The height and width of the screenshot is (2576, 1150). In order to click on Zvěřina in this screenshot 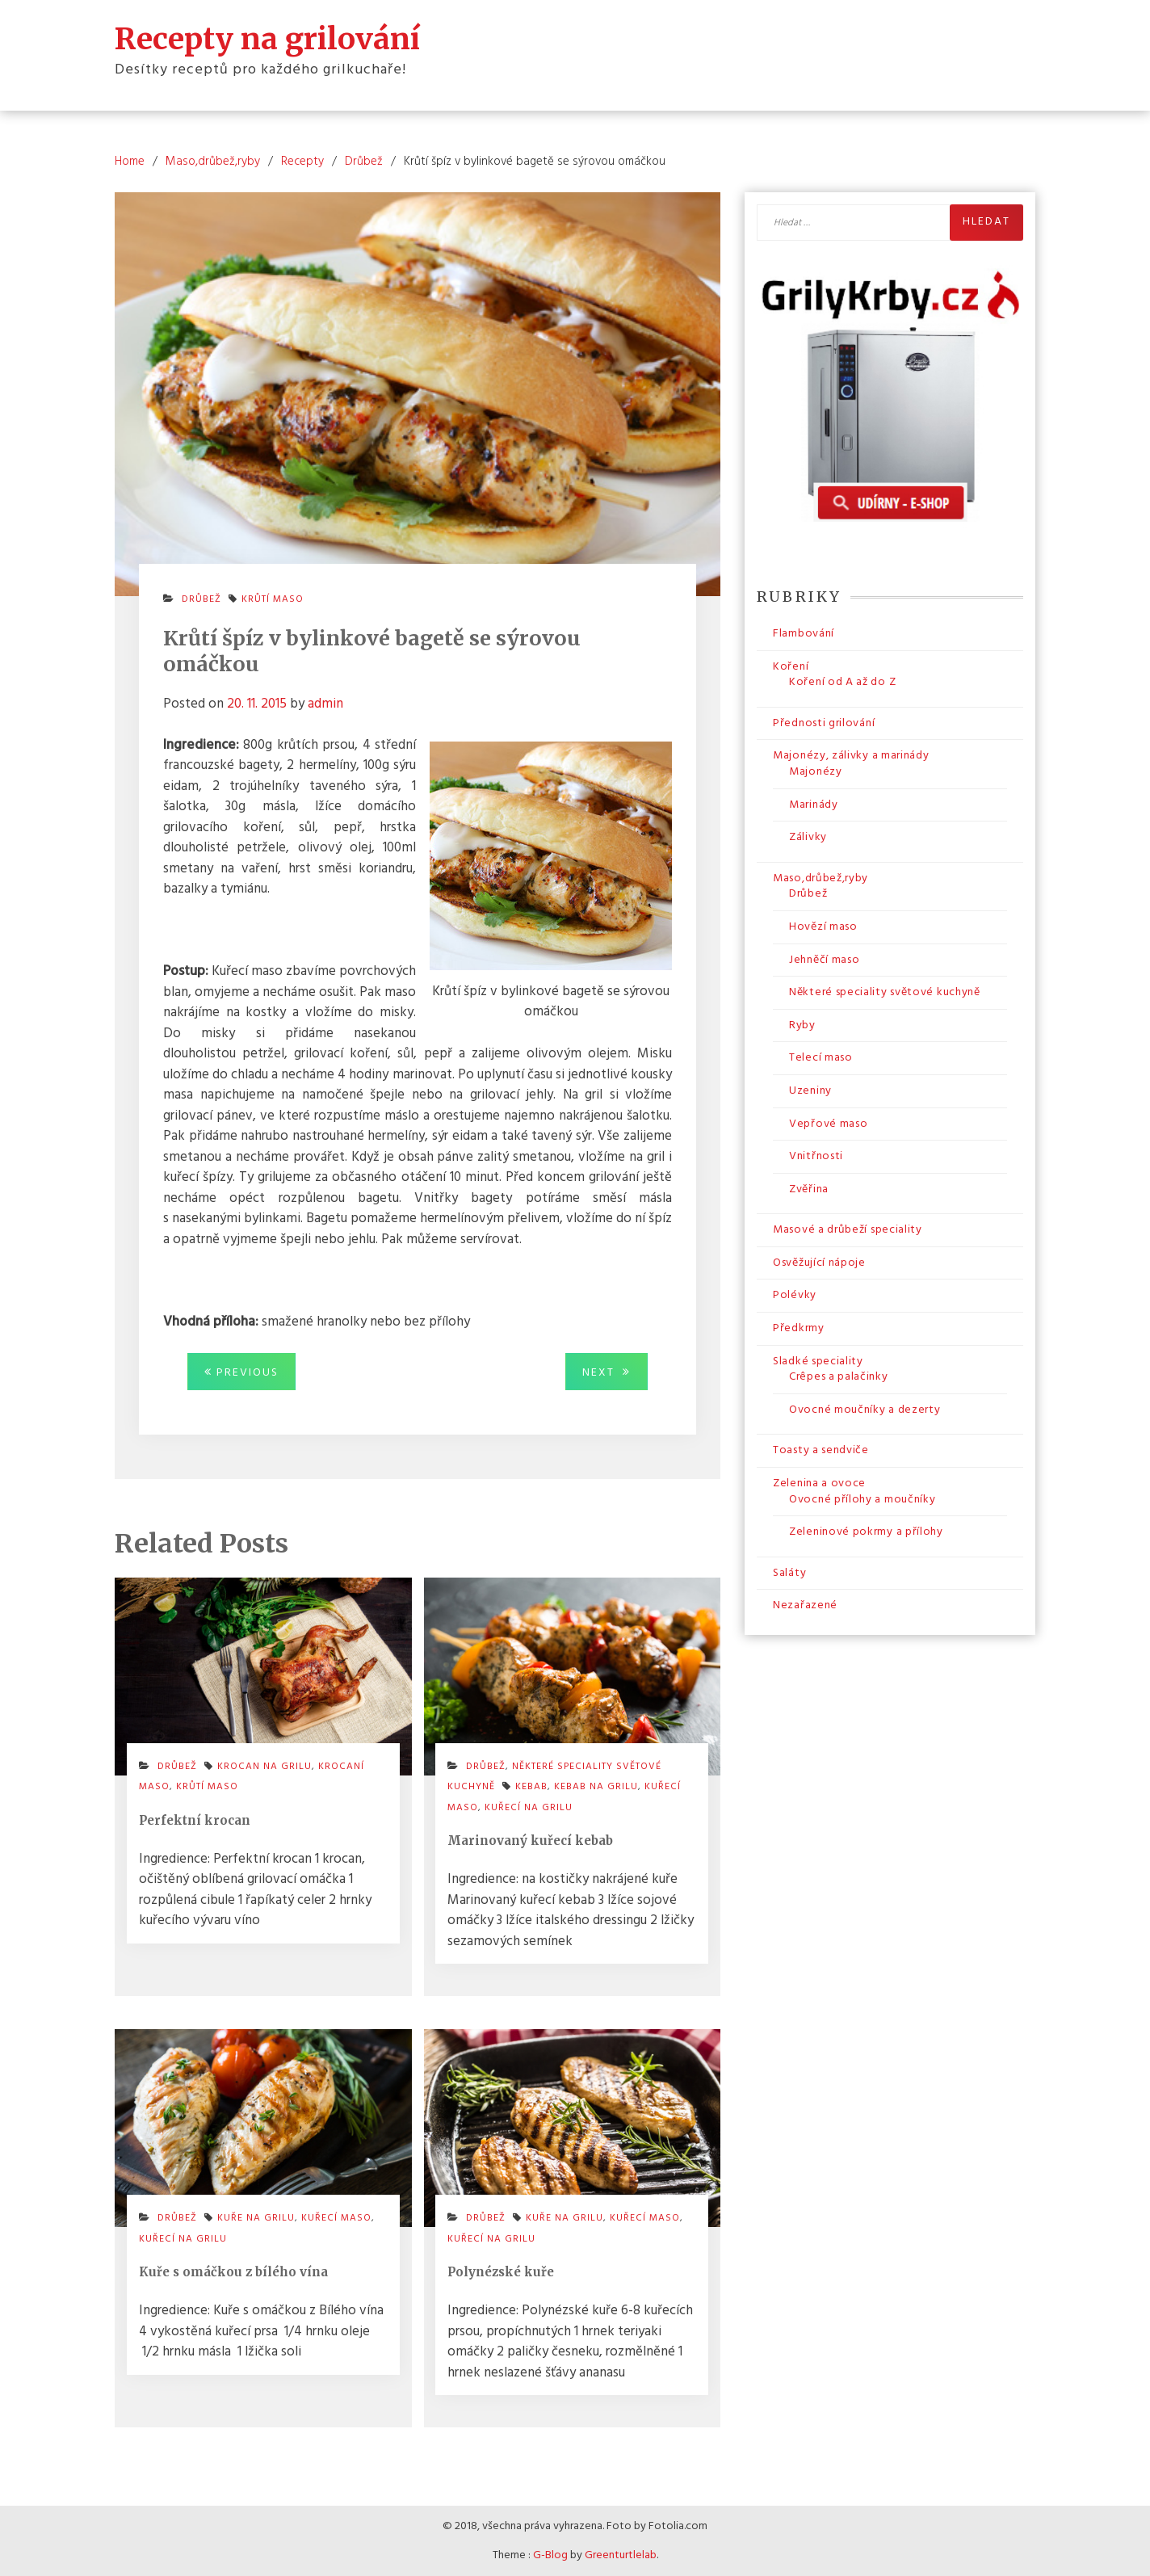, I will do `click(809, 1189)`.